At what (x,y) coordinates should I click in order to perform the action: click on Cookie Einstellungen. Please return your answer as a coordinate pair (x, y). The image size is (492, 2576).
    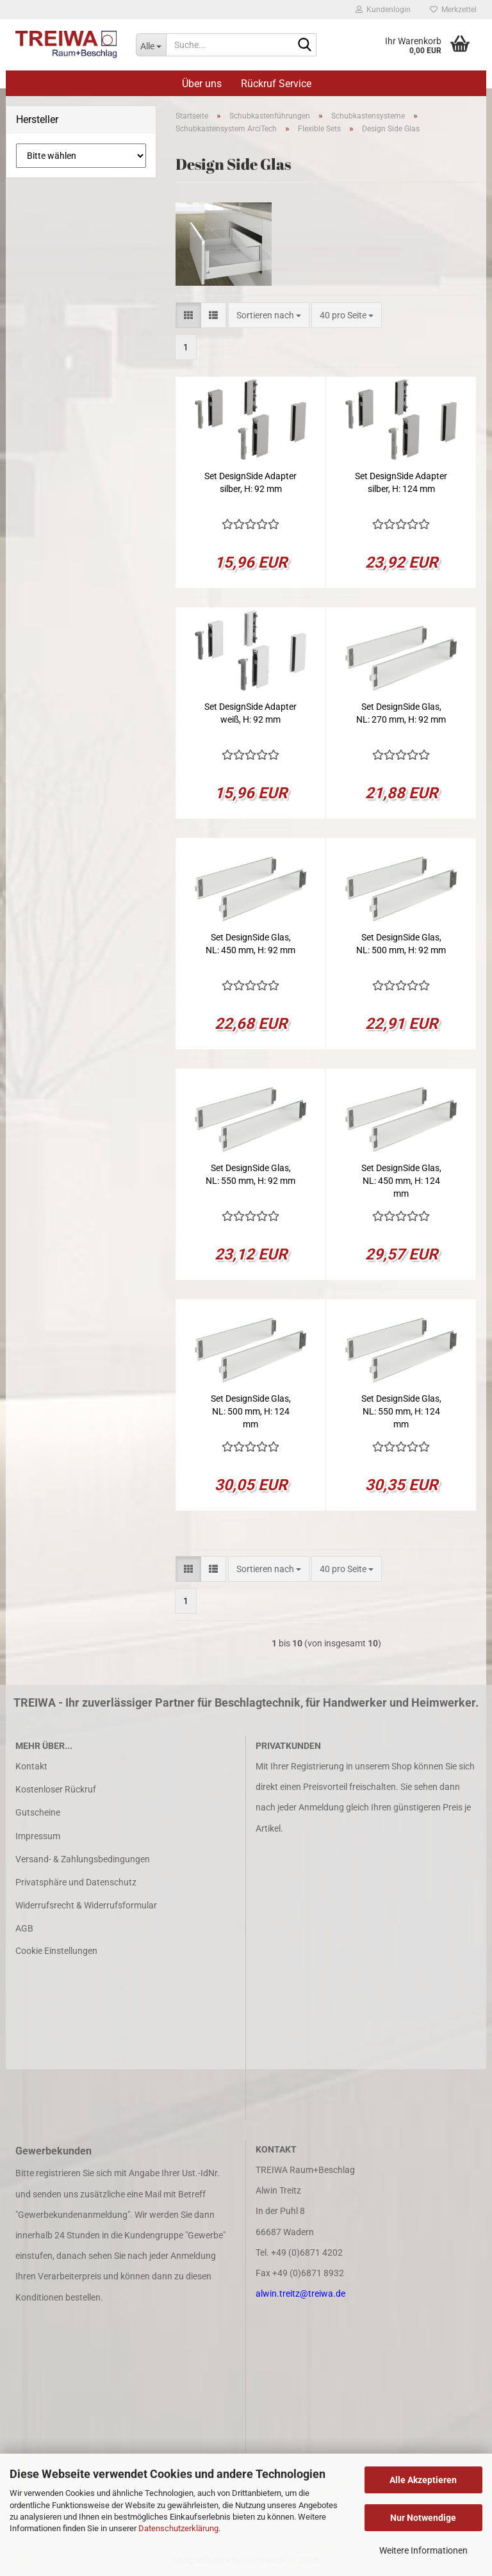
    Looking at the image, I should click on (56, 1951).